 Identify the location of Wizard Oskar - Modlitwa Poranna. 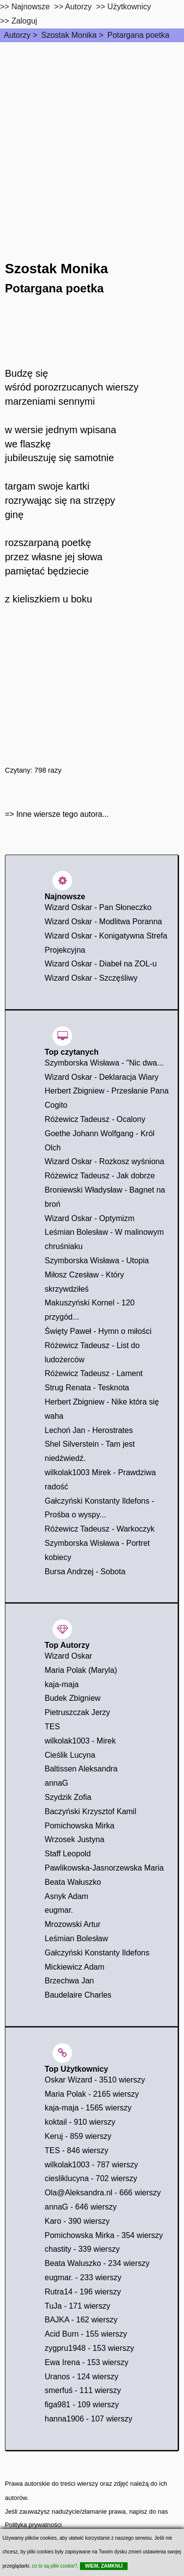
(103, 921).